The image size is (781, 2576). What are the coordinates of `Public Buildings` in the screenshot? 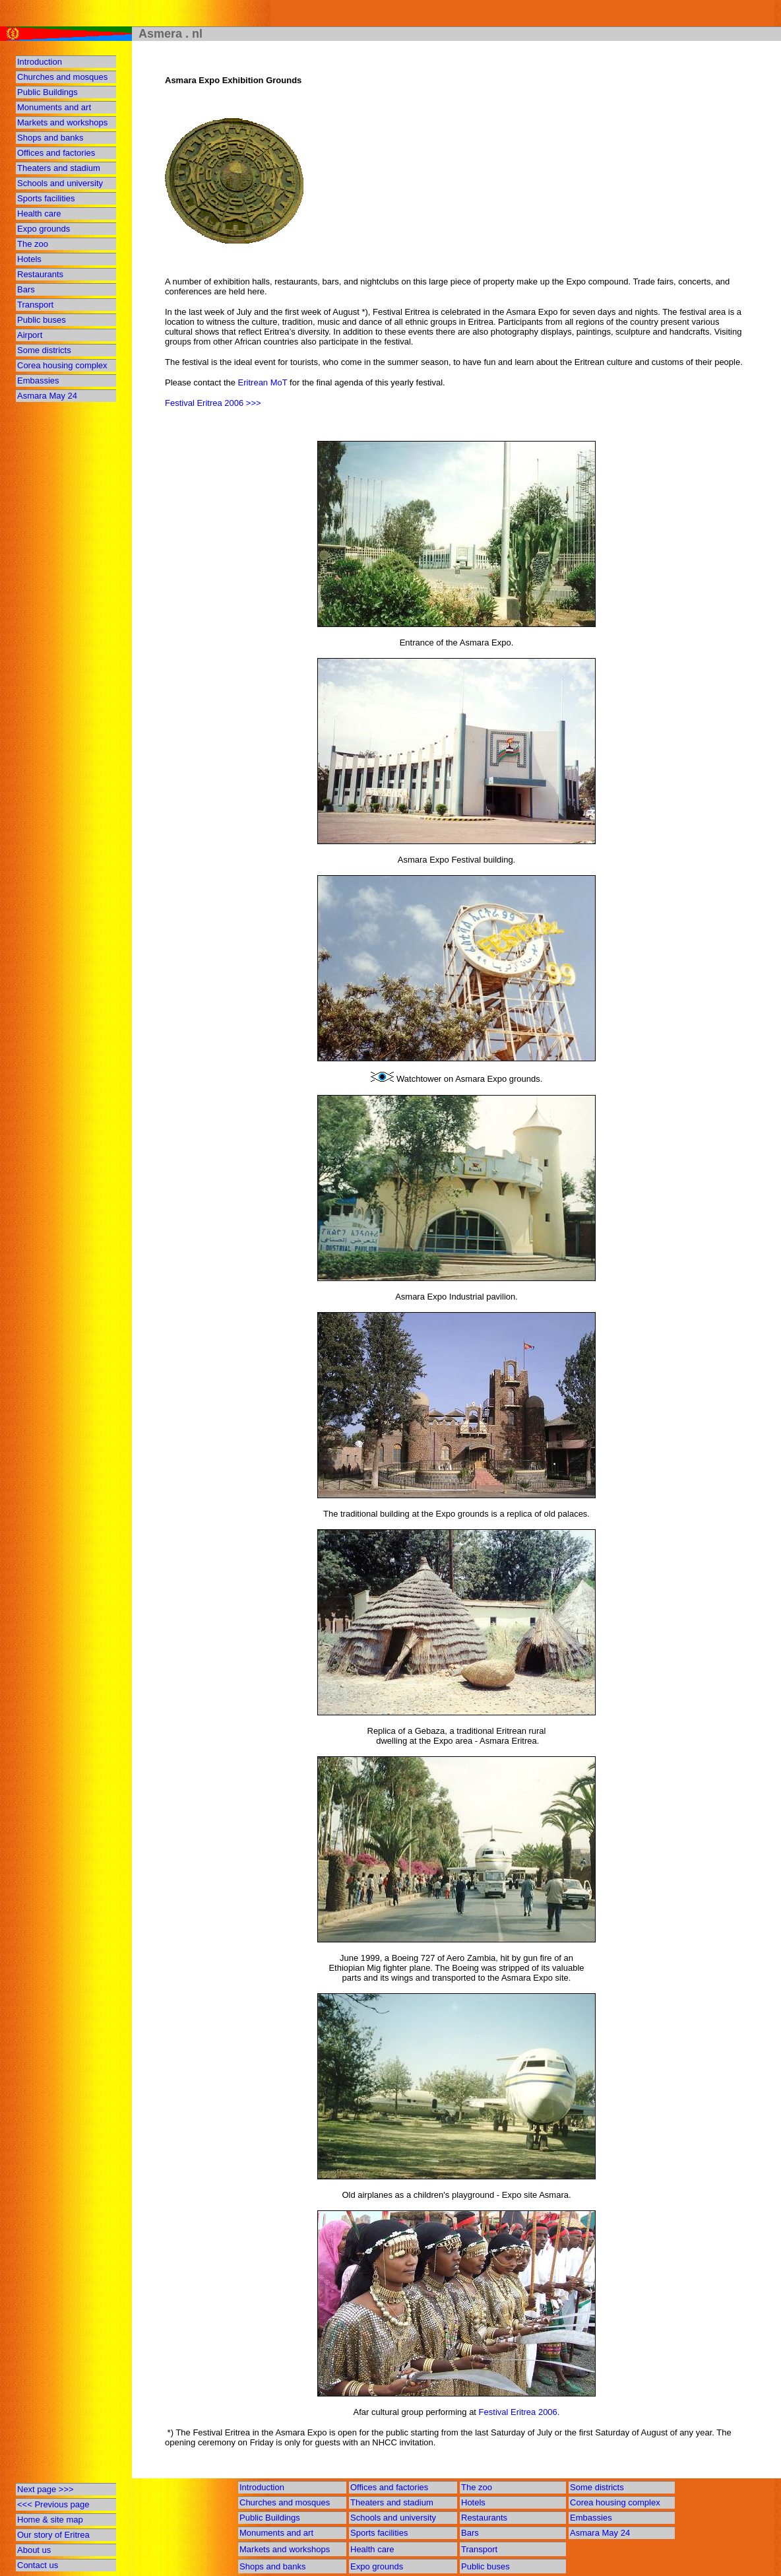 It's located at (47, 92).